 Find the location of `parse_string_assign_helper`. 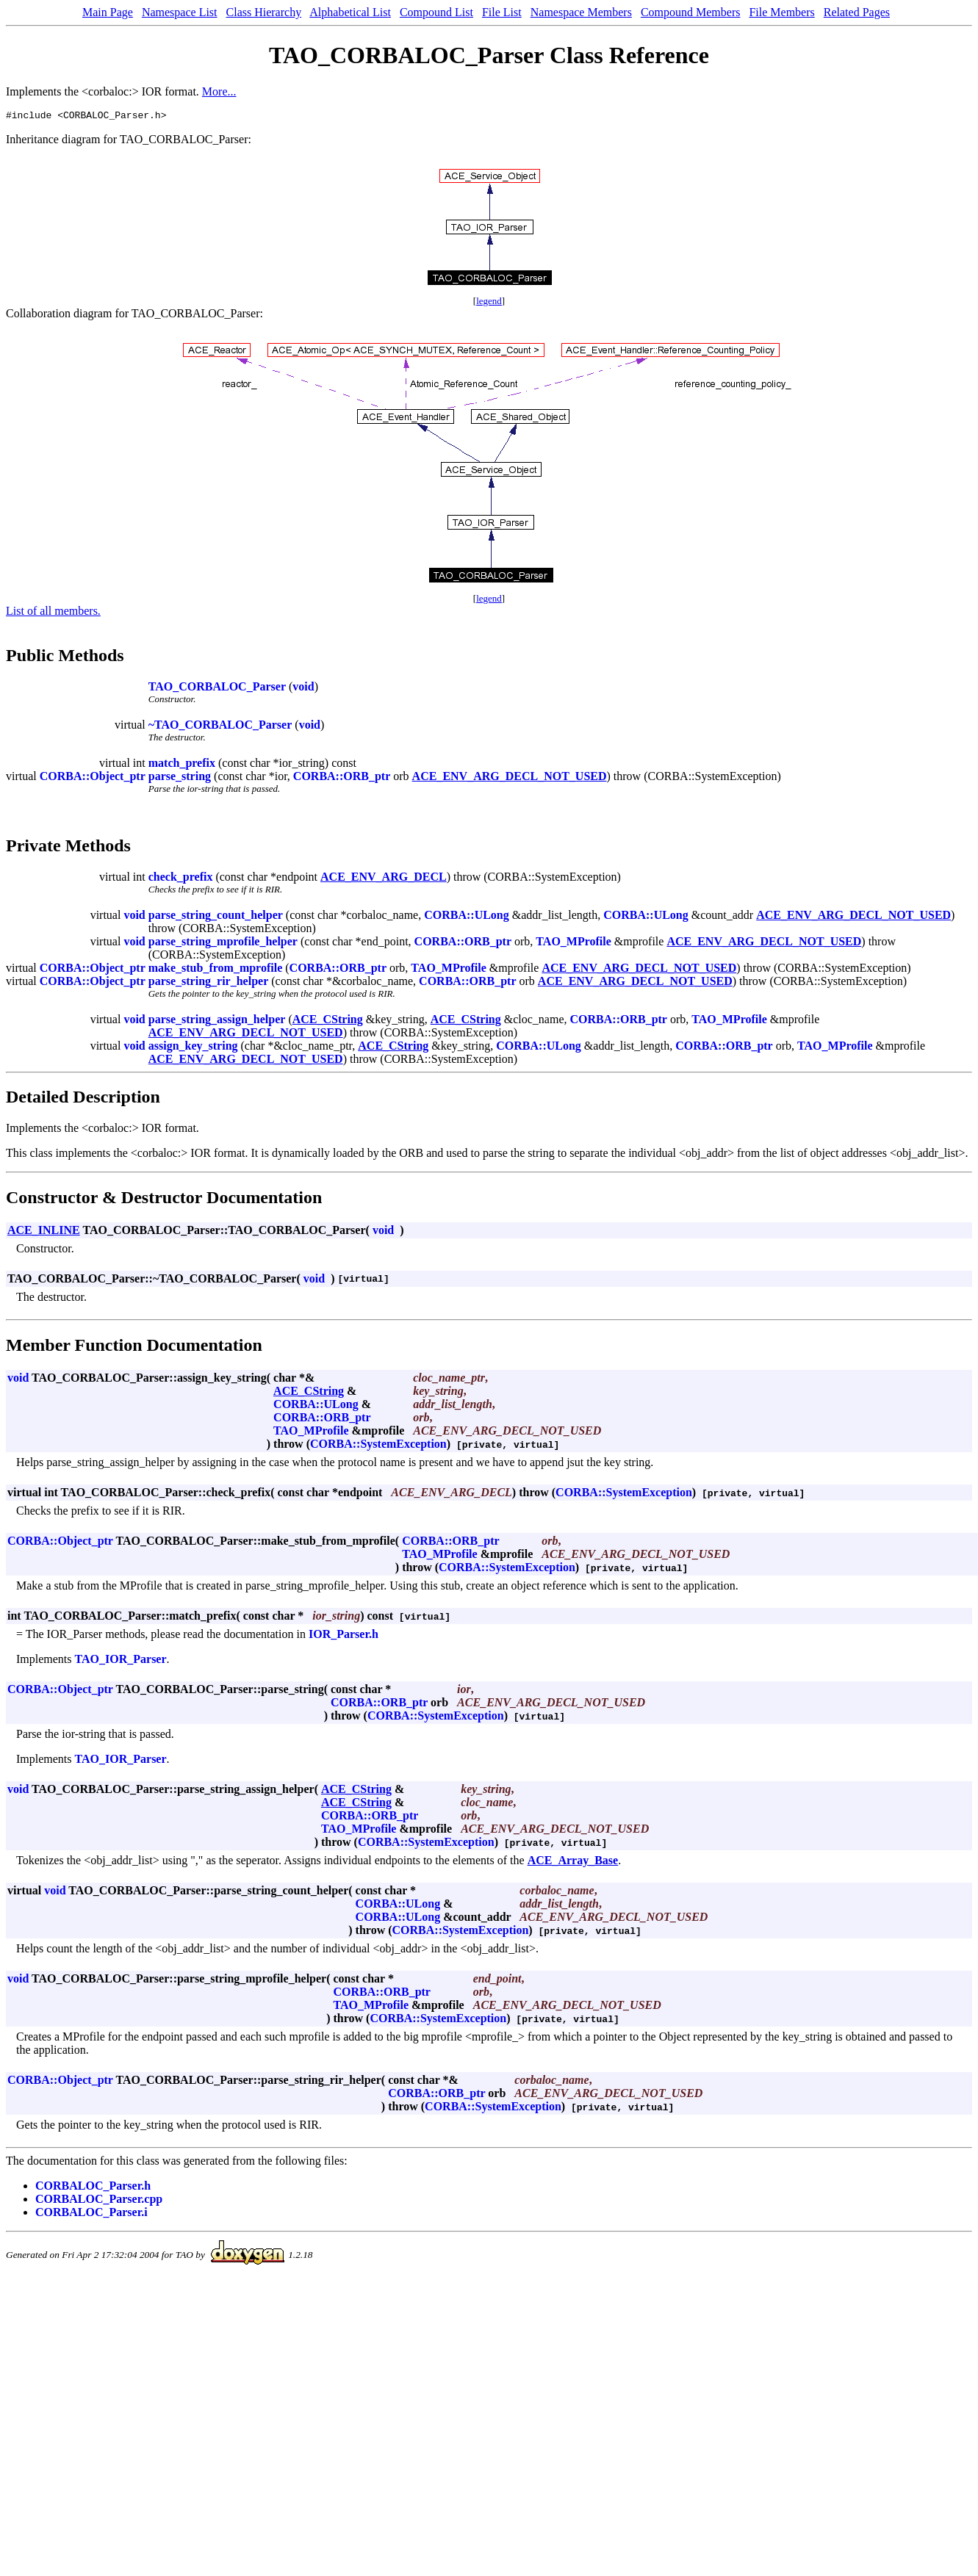

parse_string_assign_helper is located at coordinates (217, 1021).